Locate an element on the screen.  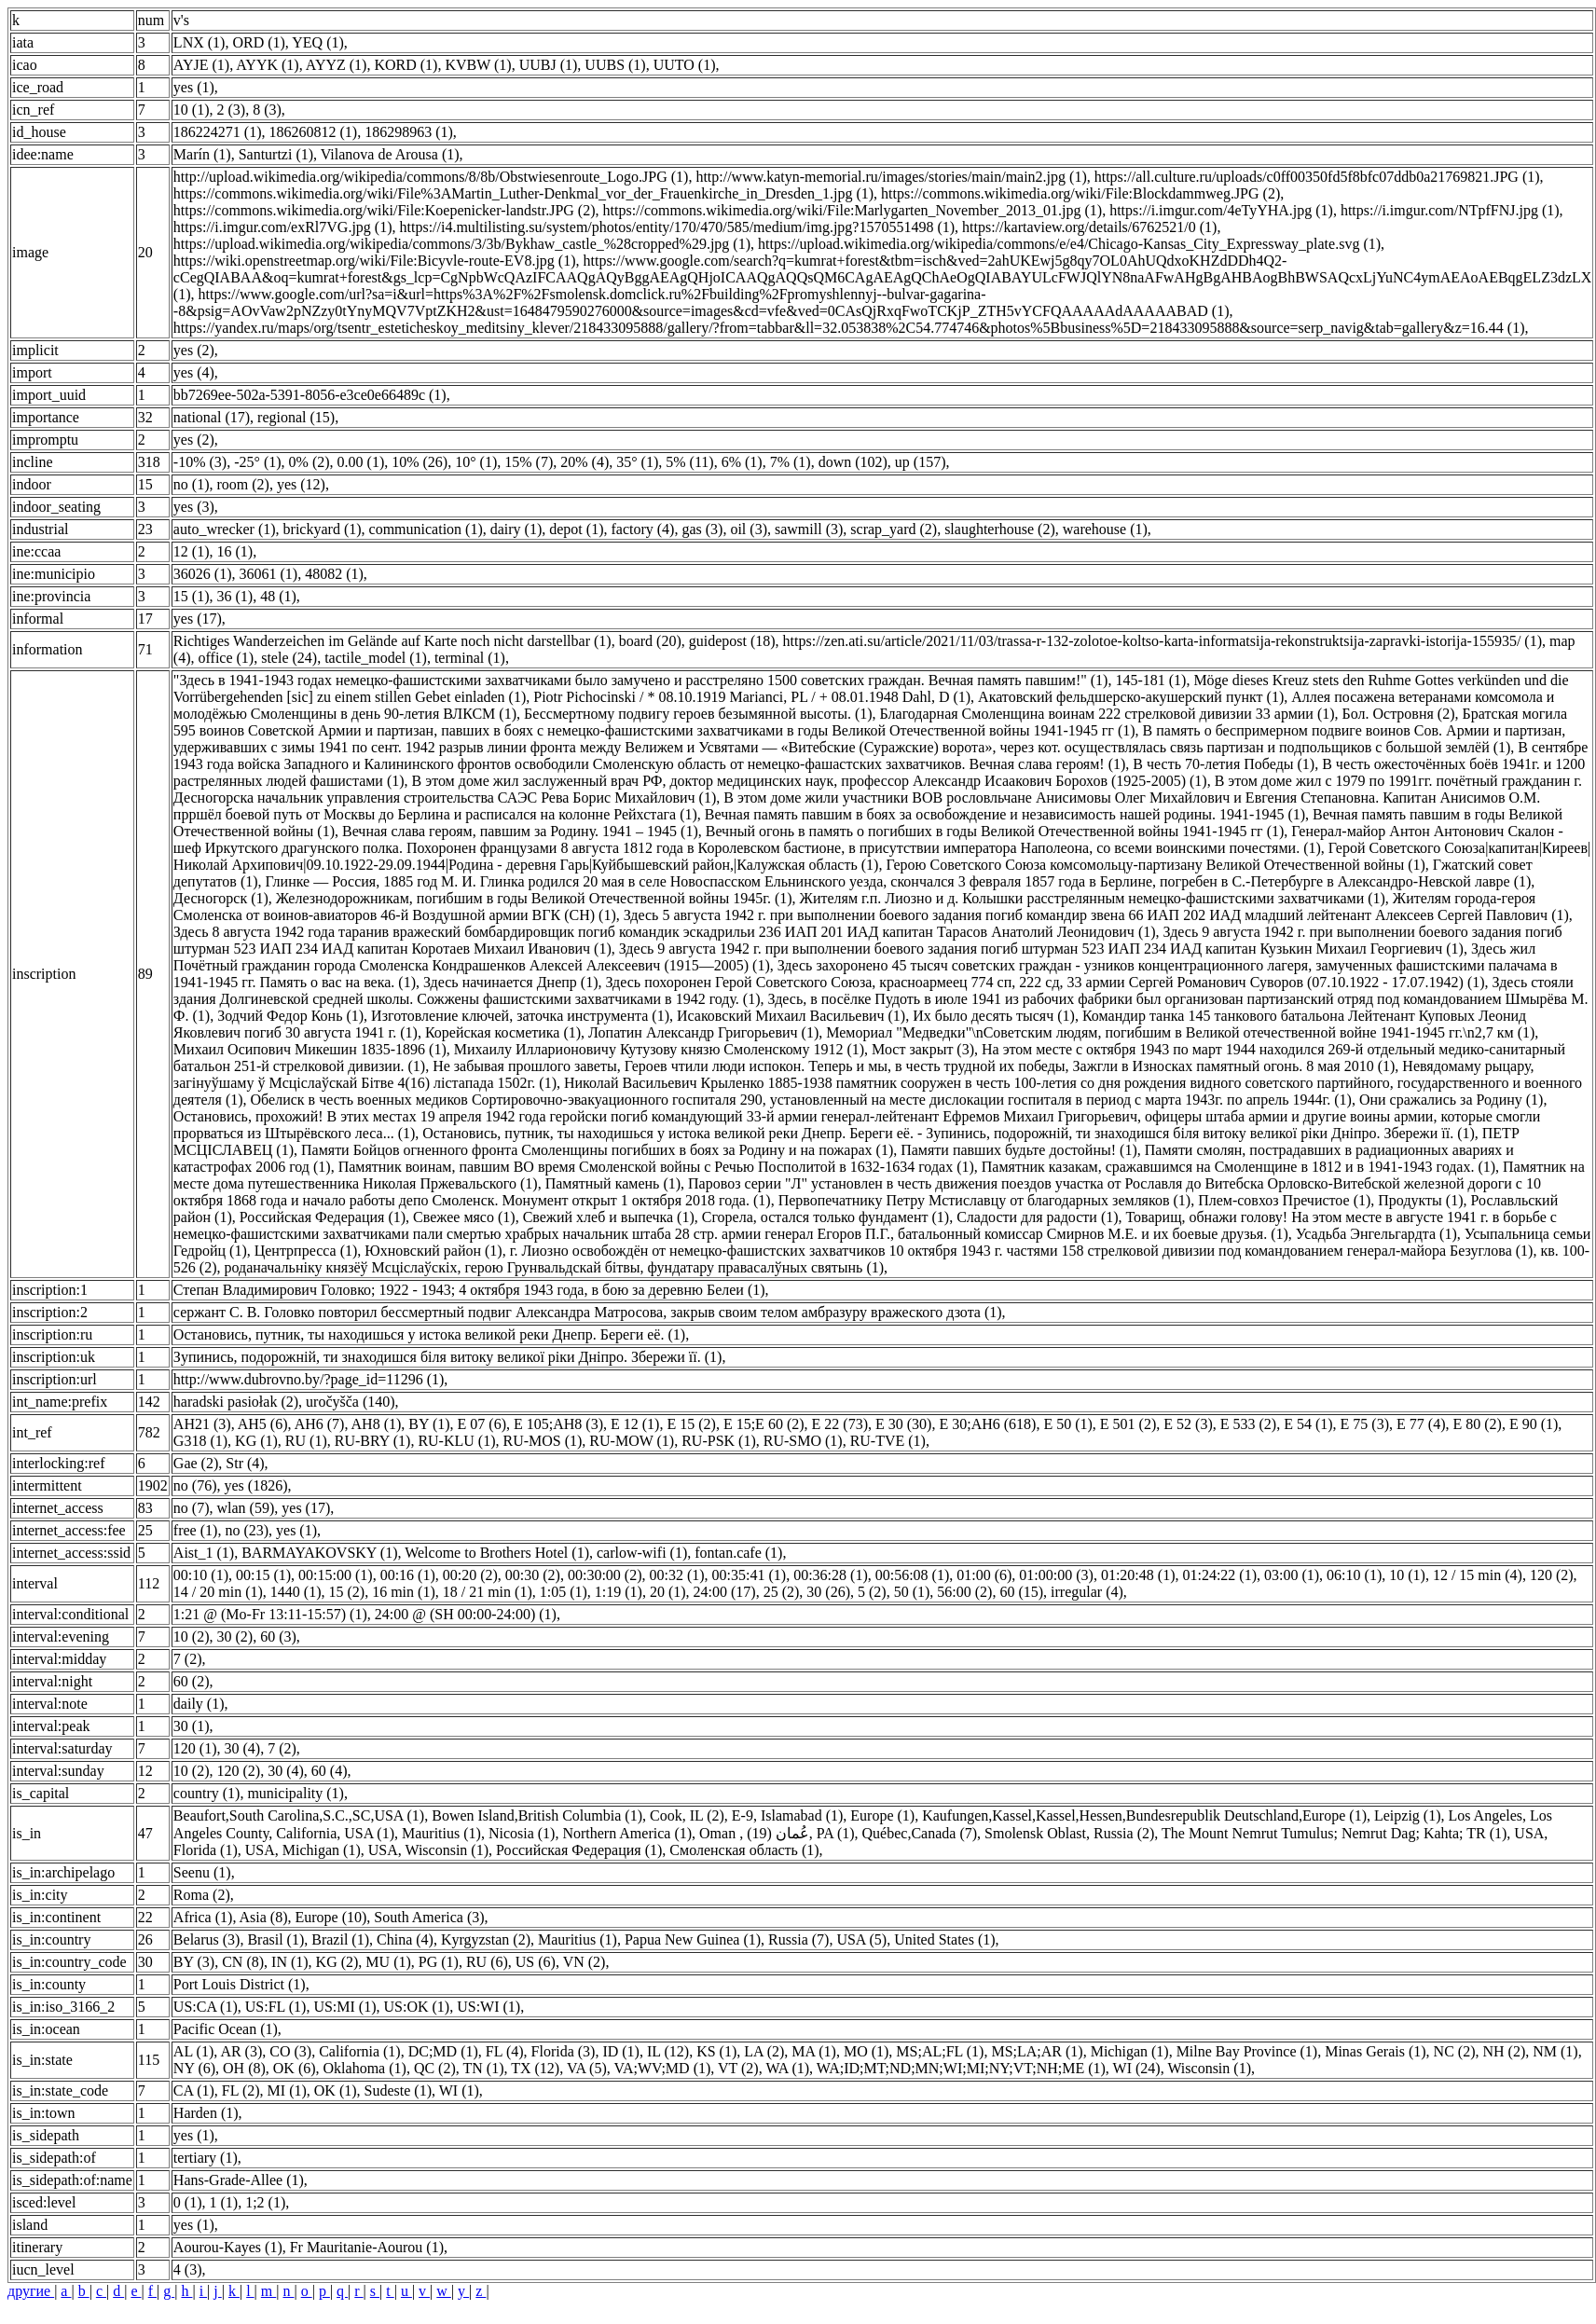
16 (1) is located at coordinates (235, 551).